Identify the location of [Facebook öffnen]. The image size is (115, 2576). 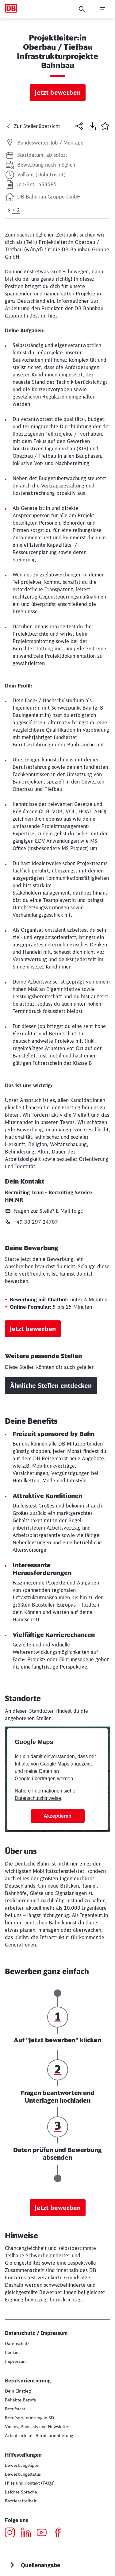
(60, 2533).